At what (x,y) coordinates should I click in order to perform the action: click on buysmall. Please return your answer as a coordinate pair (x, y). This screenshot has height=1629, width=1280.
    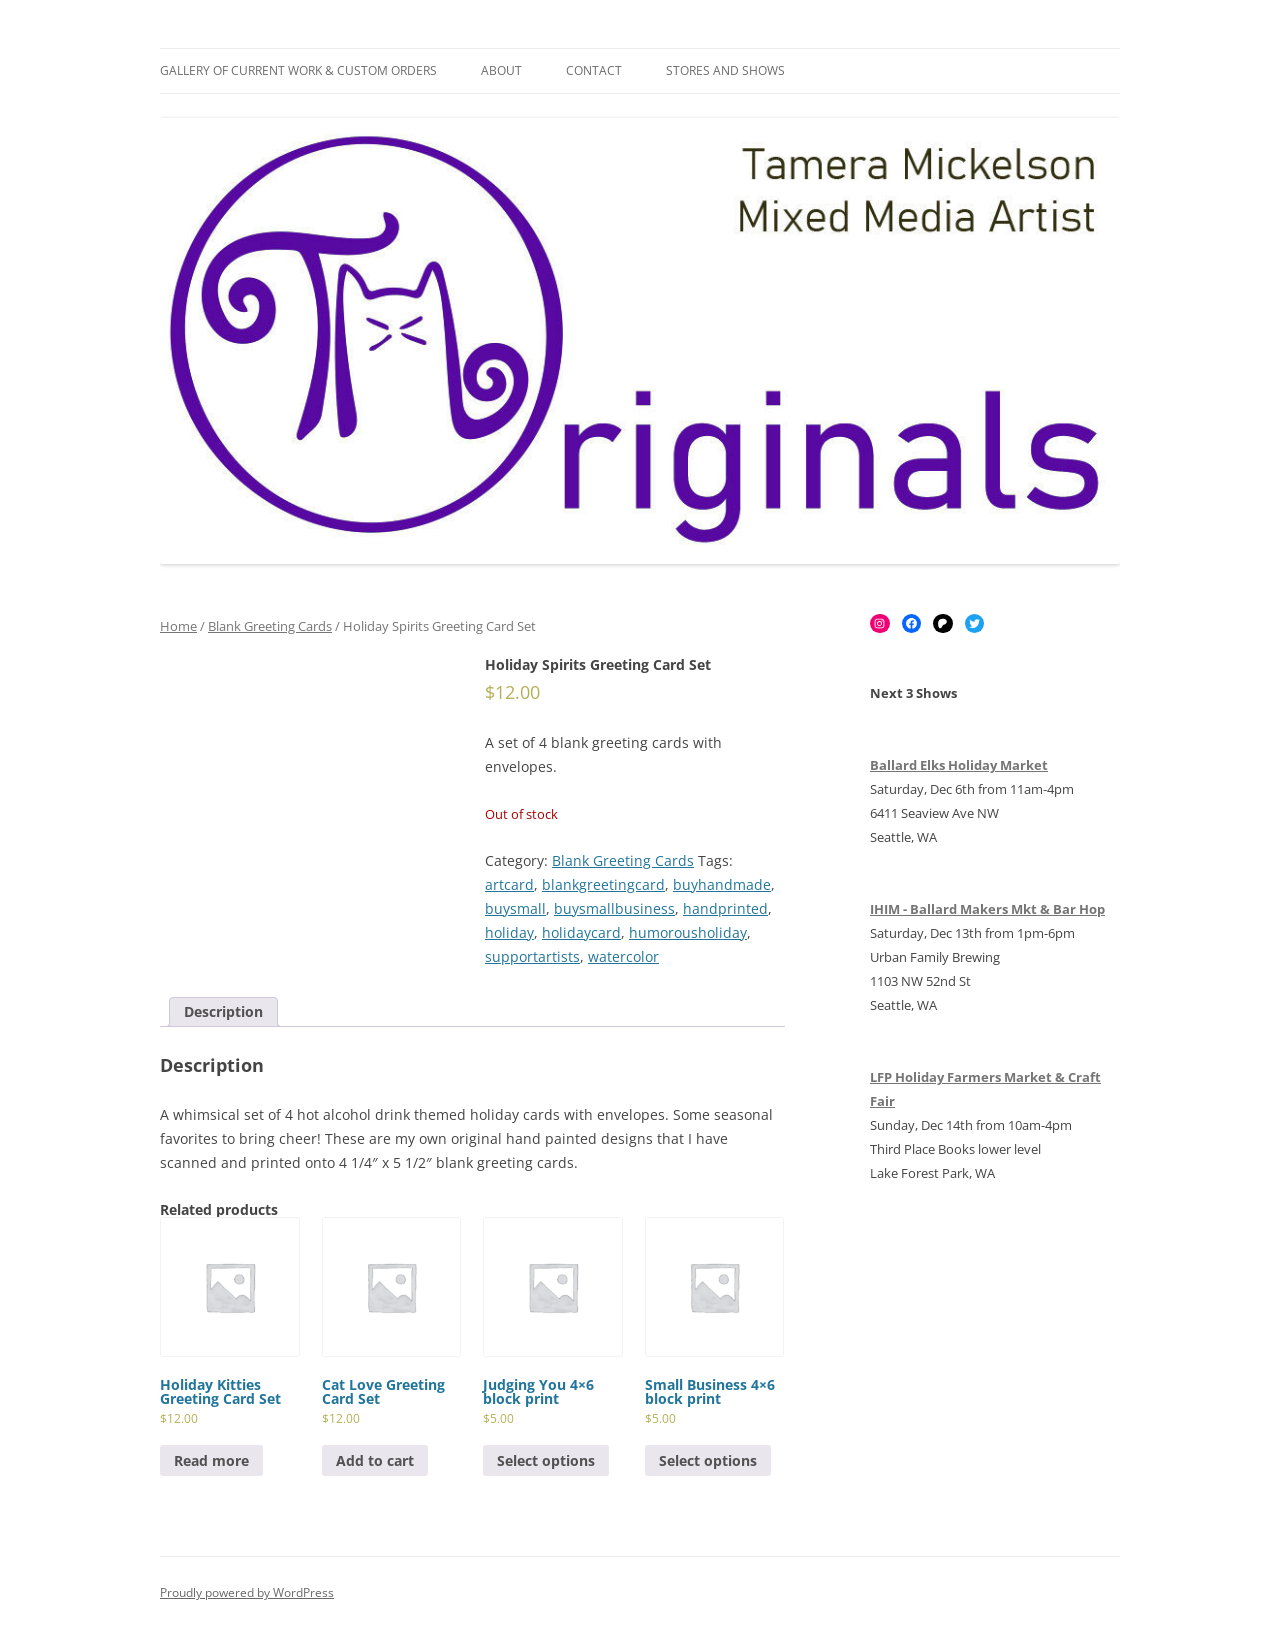
    Looking at the image, I should click on (515, 908).